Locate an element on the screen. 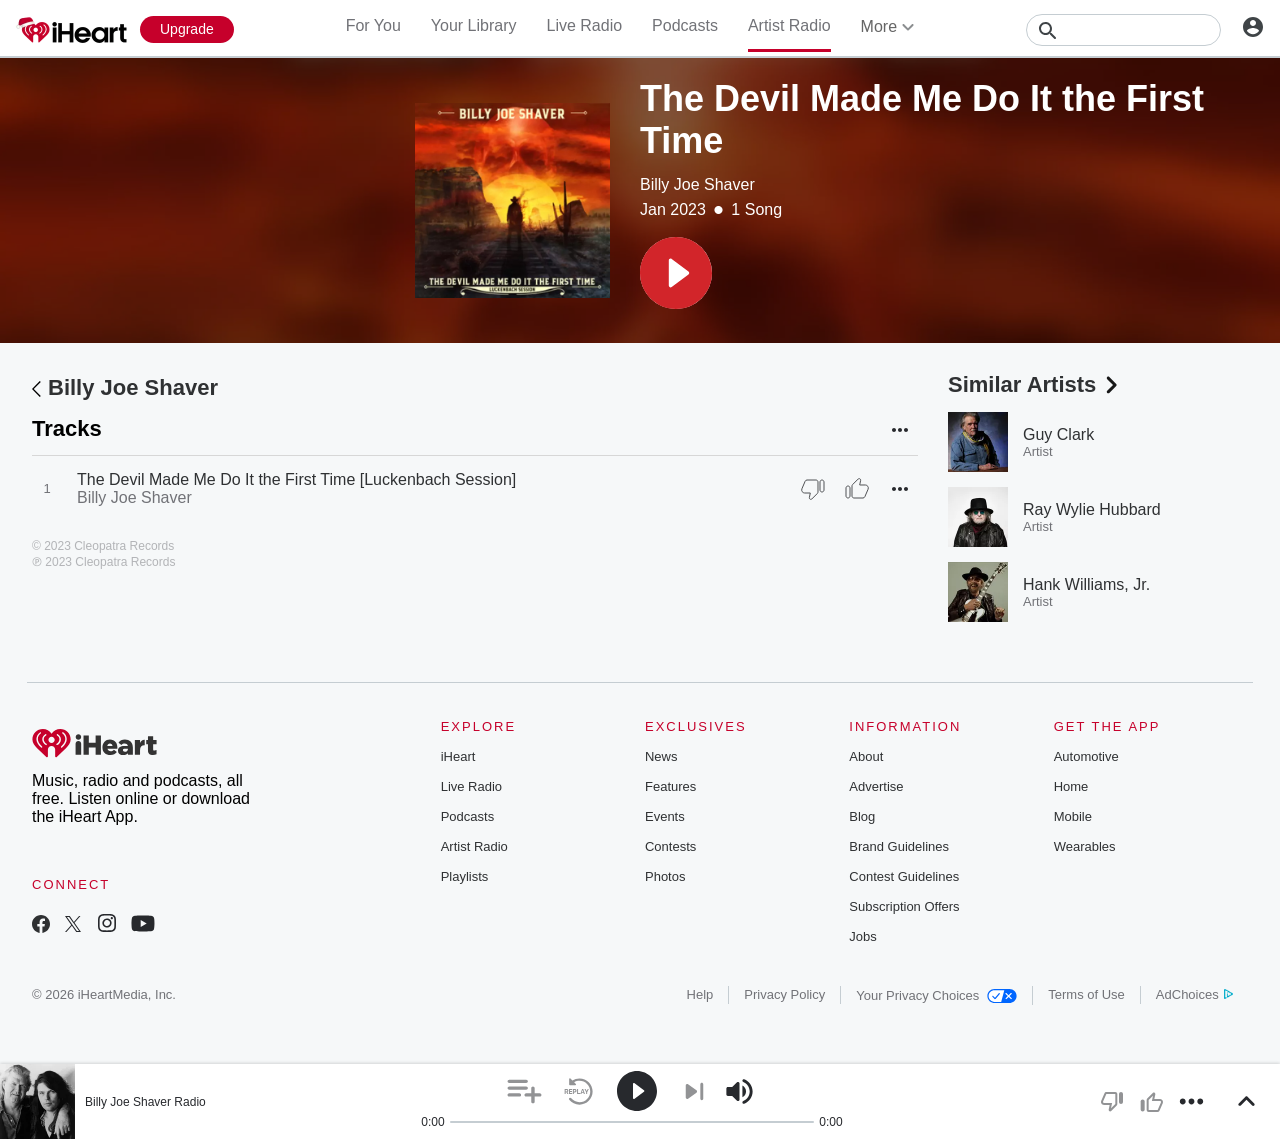  Automotive is located at coordinates (1086, 756).